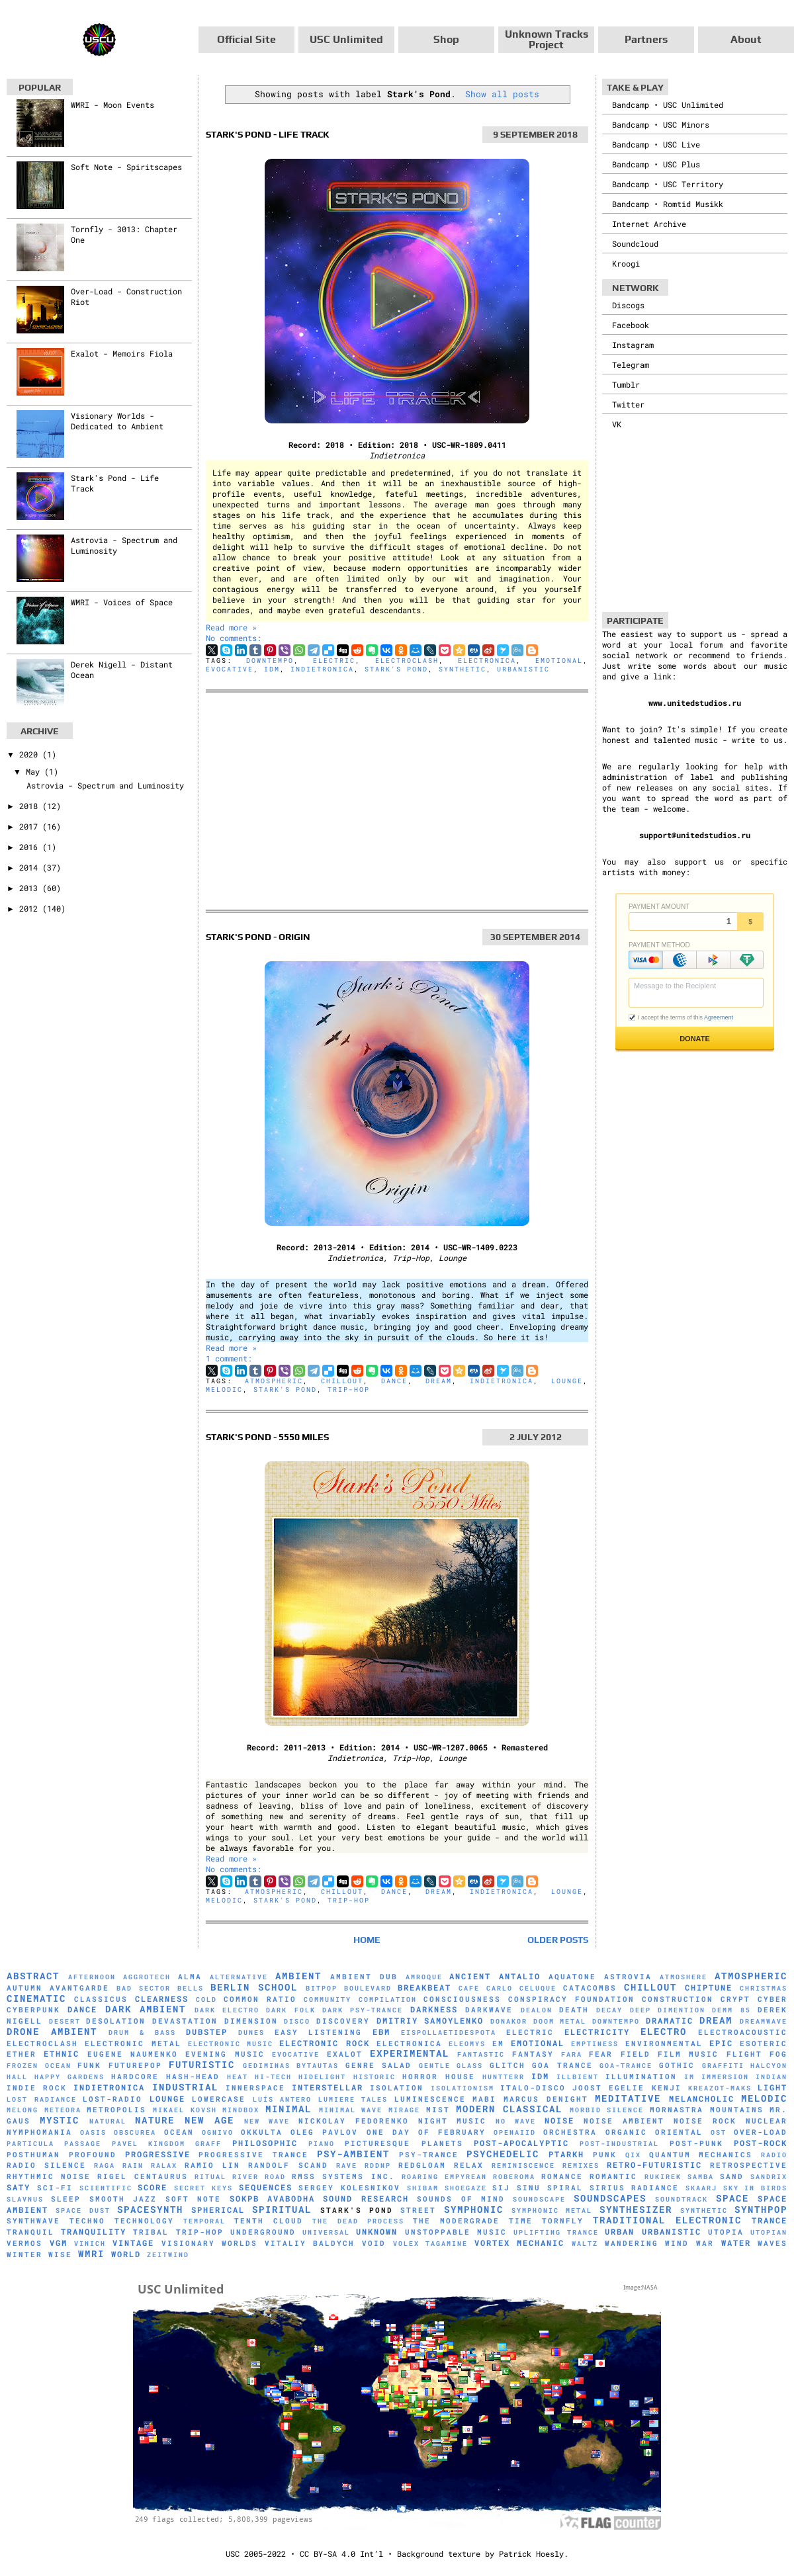 The image size is (794, 2576). I want to click on www.unitedstudios.ru, so click(694, 702).